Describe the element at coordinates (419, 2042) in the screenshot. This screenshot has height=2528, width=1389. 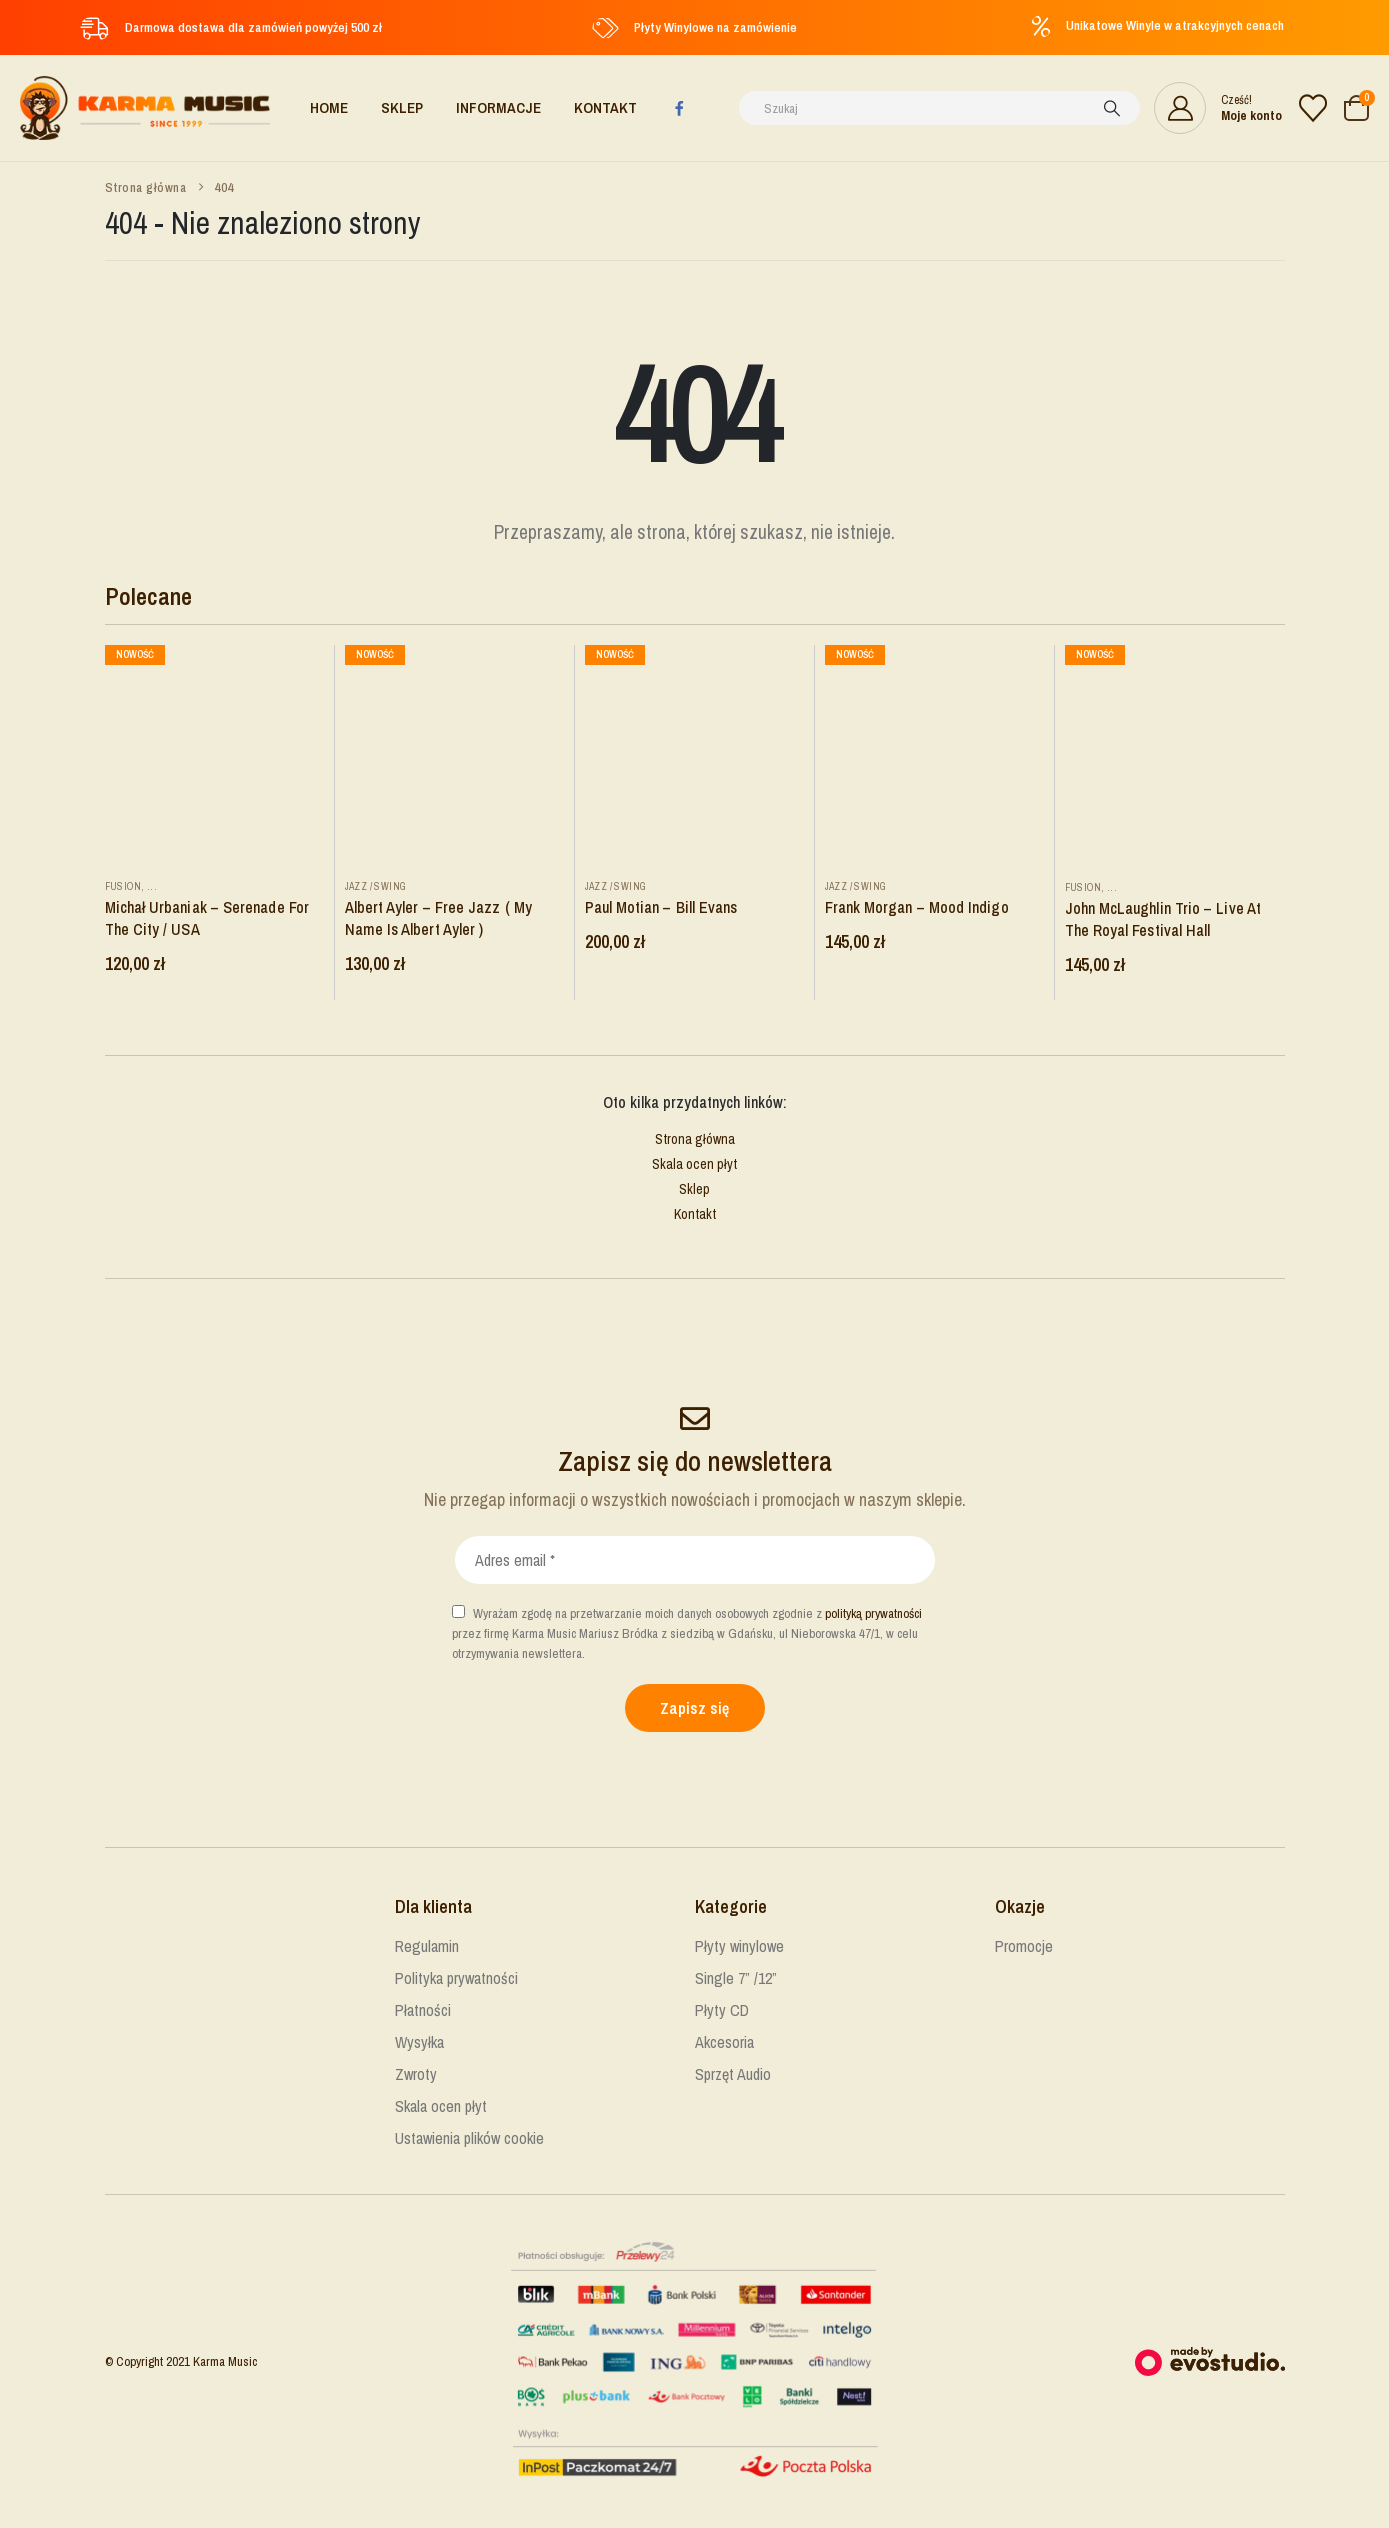
I see `Wysyłka` at that location.